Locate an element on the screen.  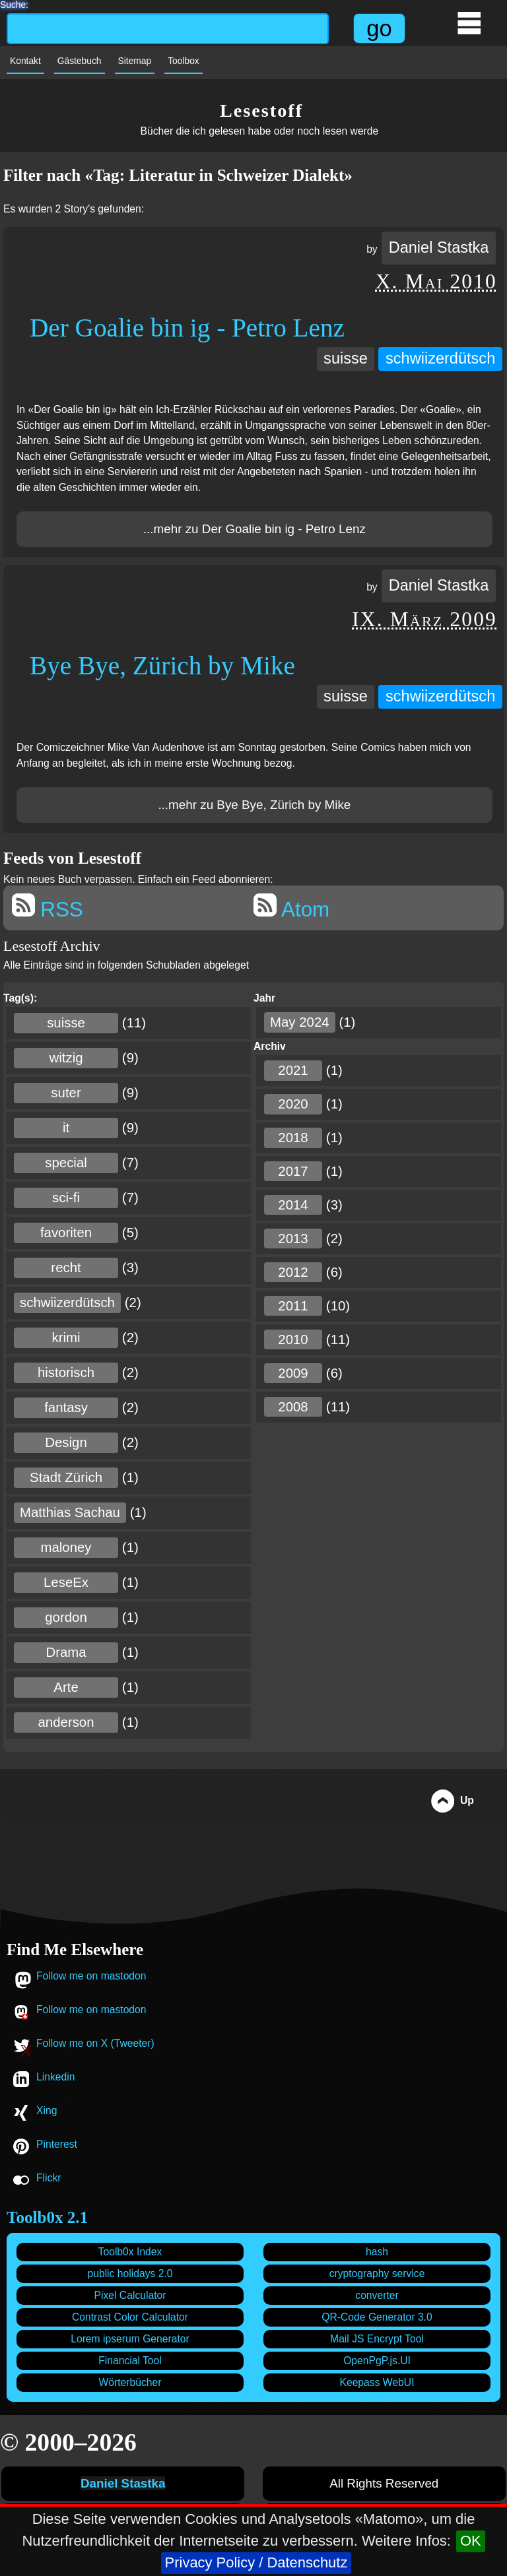
2009 is located at coordinates (293, 1373).